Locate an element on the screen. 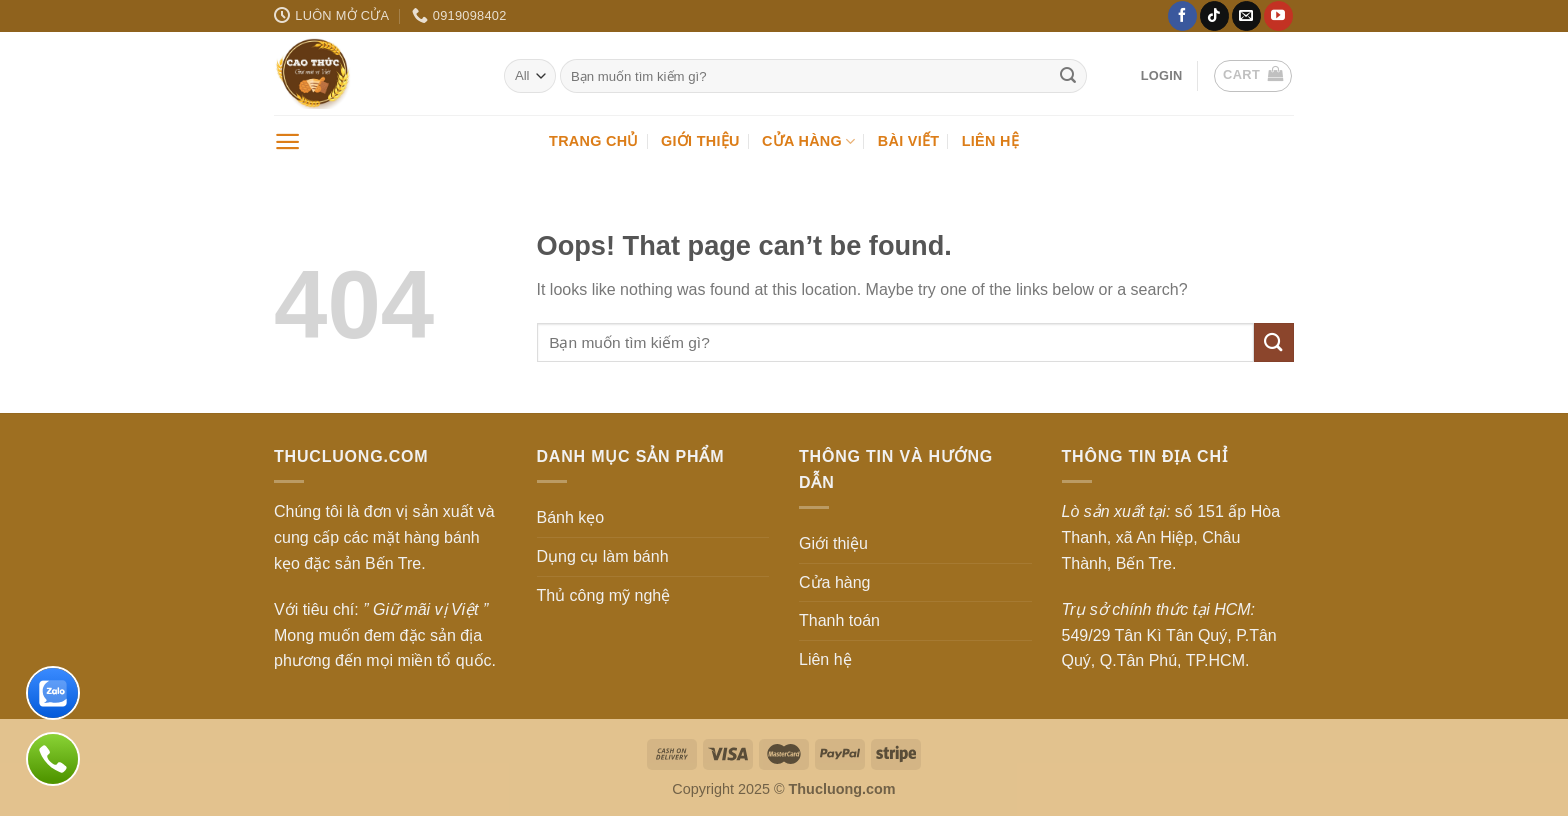  Thanh toán is located at coordinates (839, 620).